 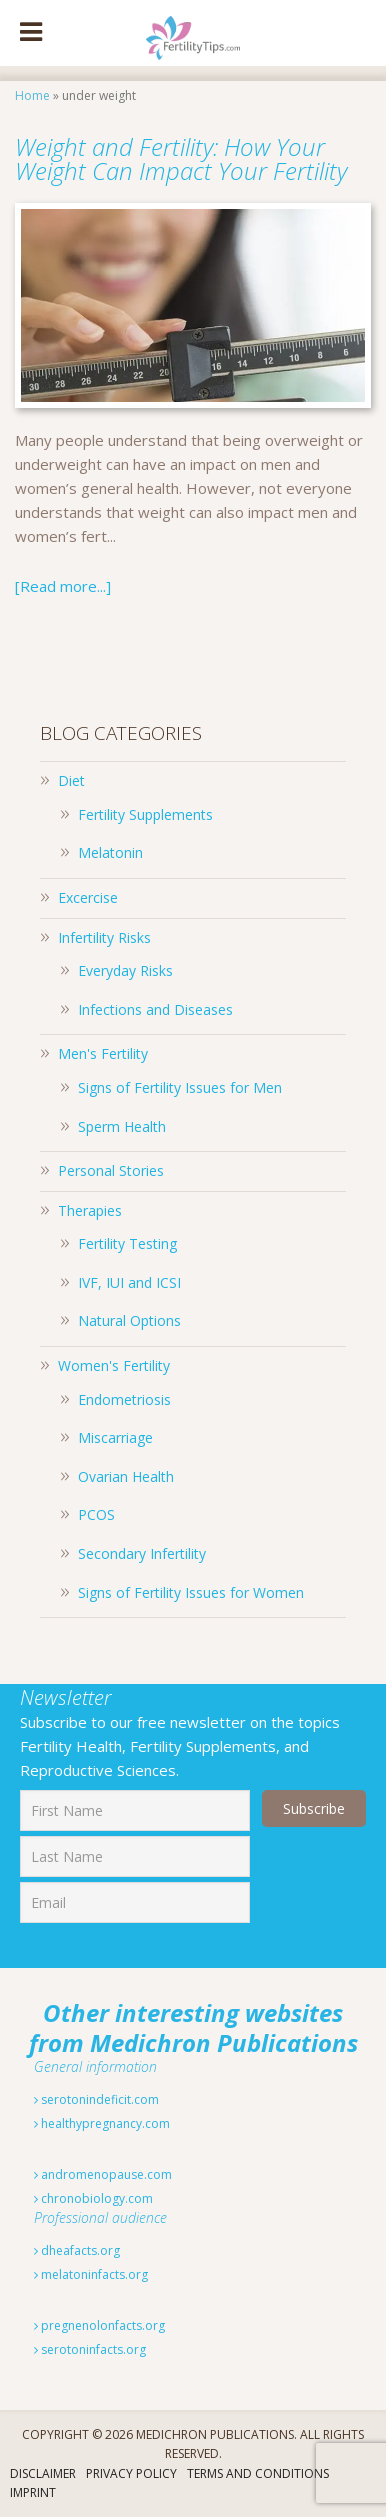 What do you see at coordinates (31, 33) in the screenshot?
I see `[Toggle Menu]` at bounding box center [31, 33].